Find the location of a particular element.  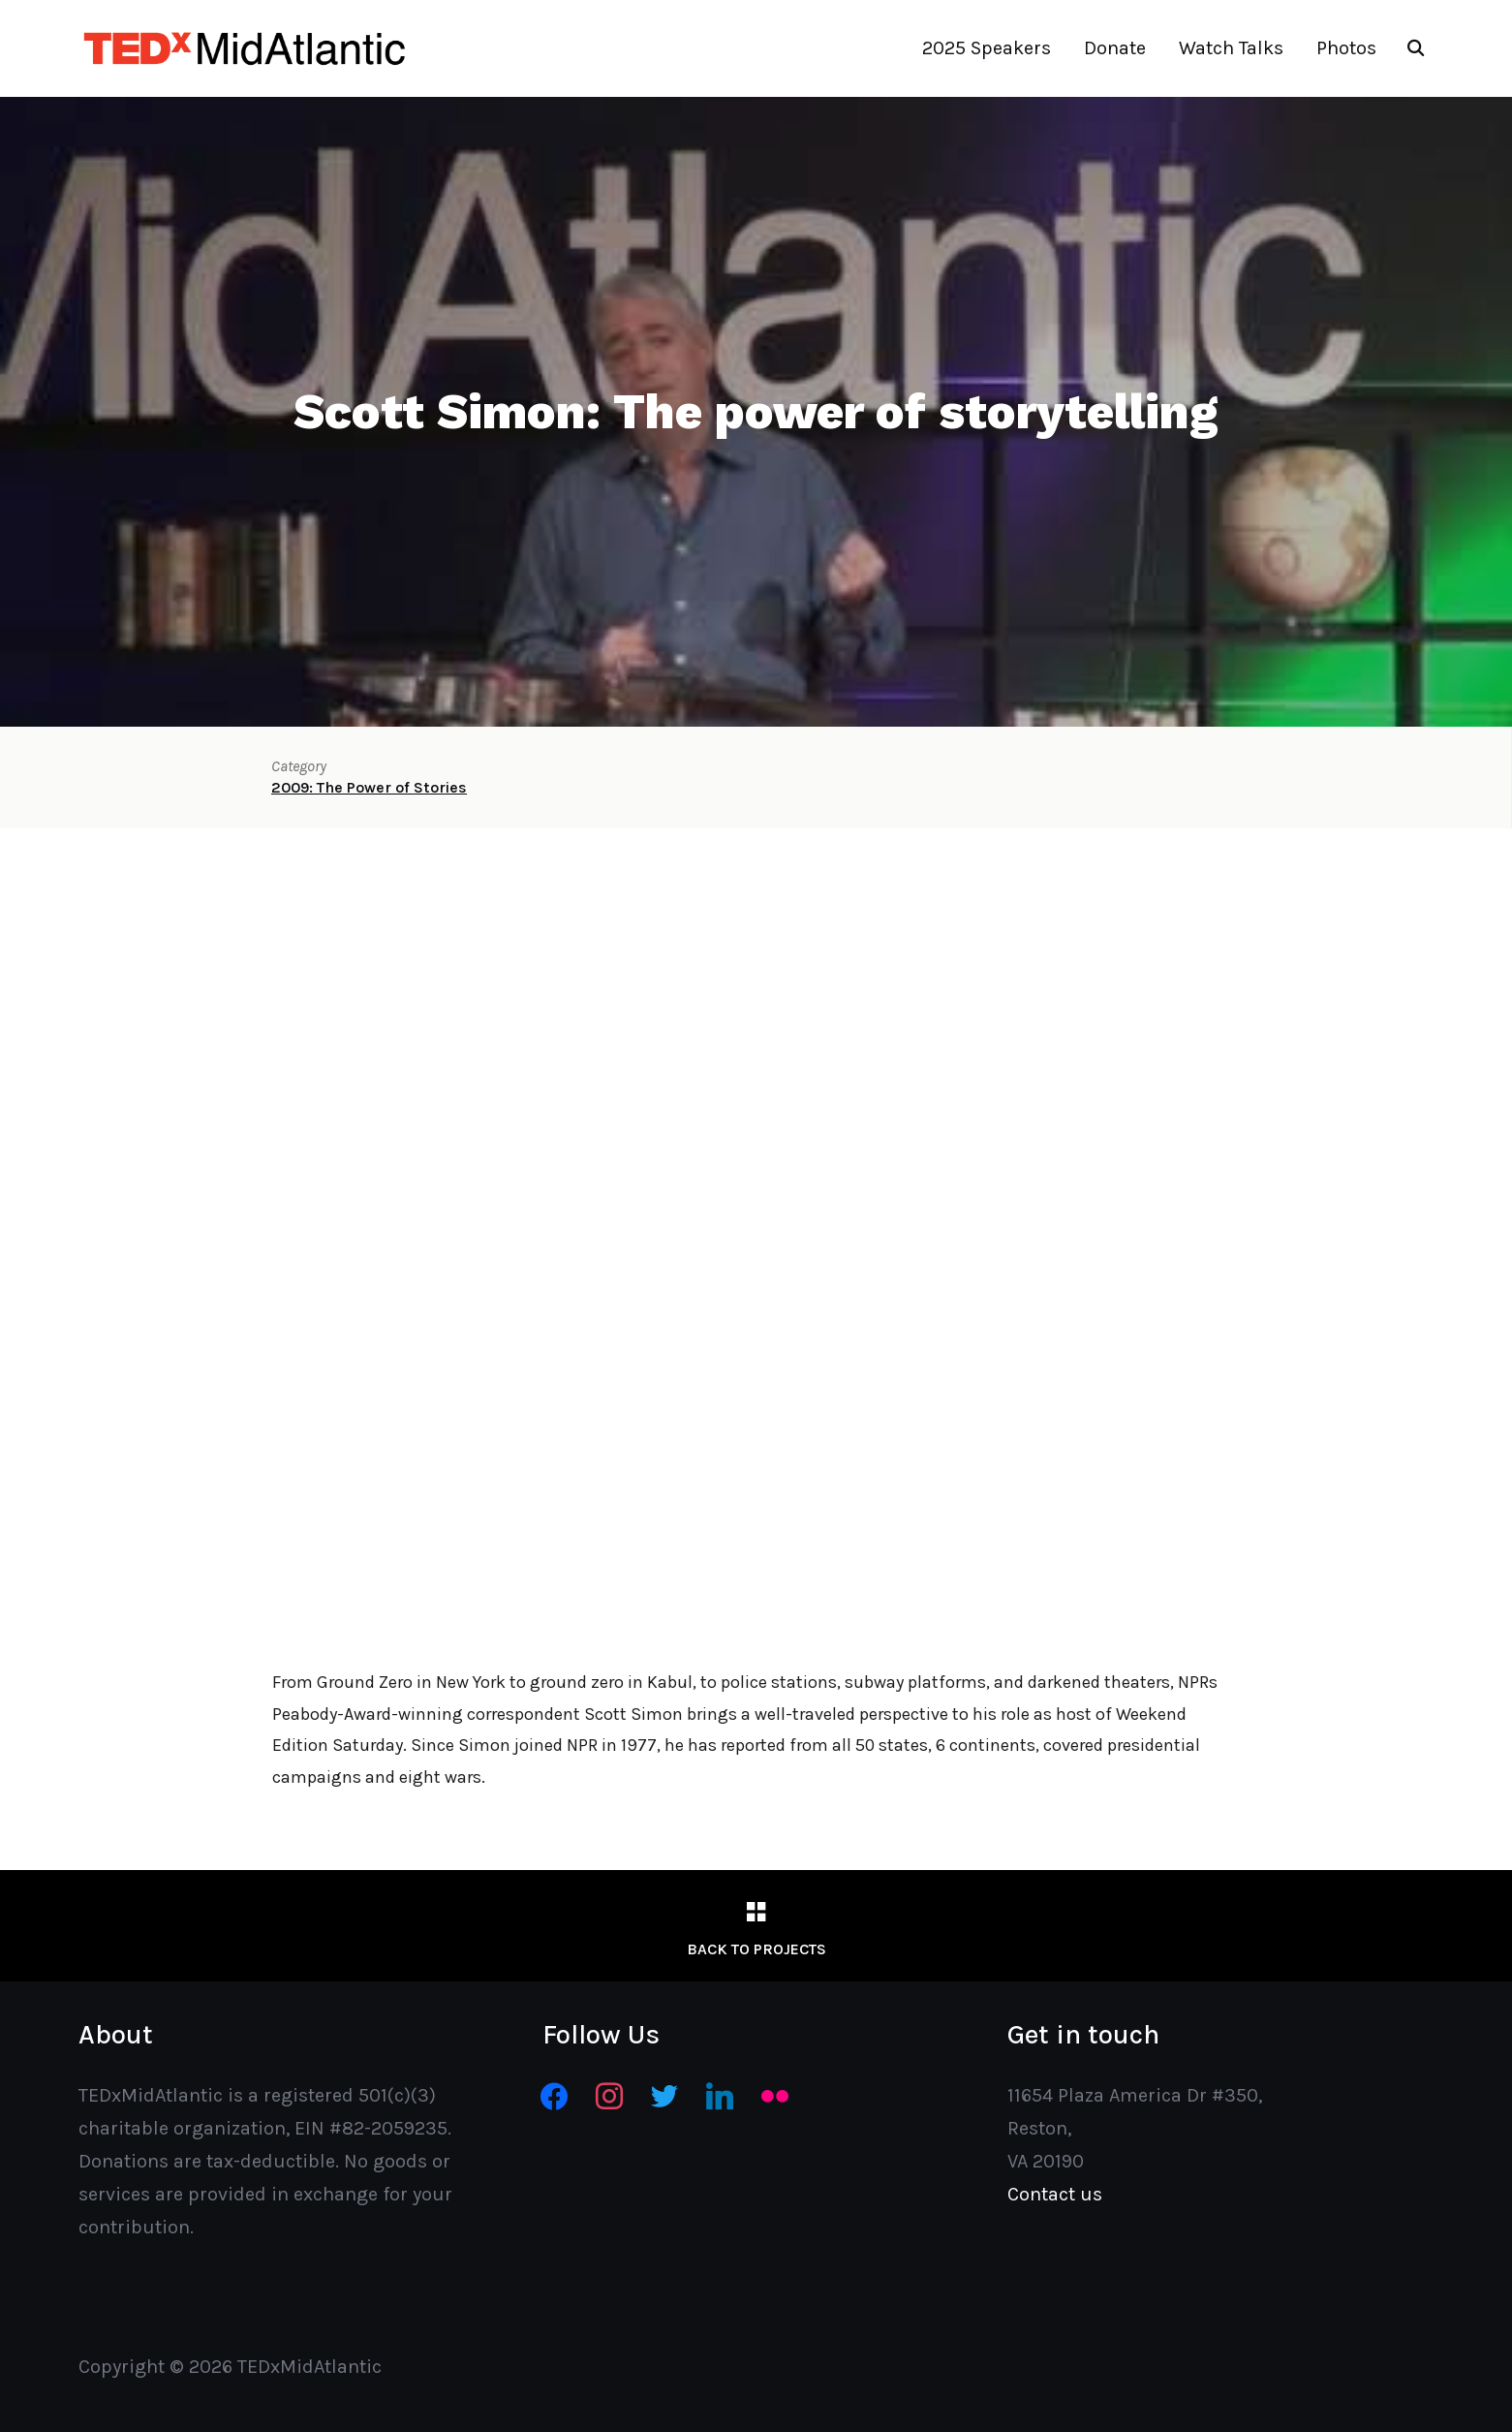

Watch Talks is located at coordinates (1231, 48).